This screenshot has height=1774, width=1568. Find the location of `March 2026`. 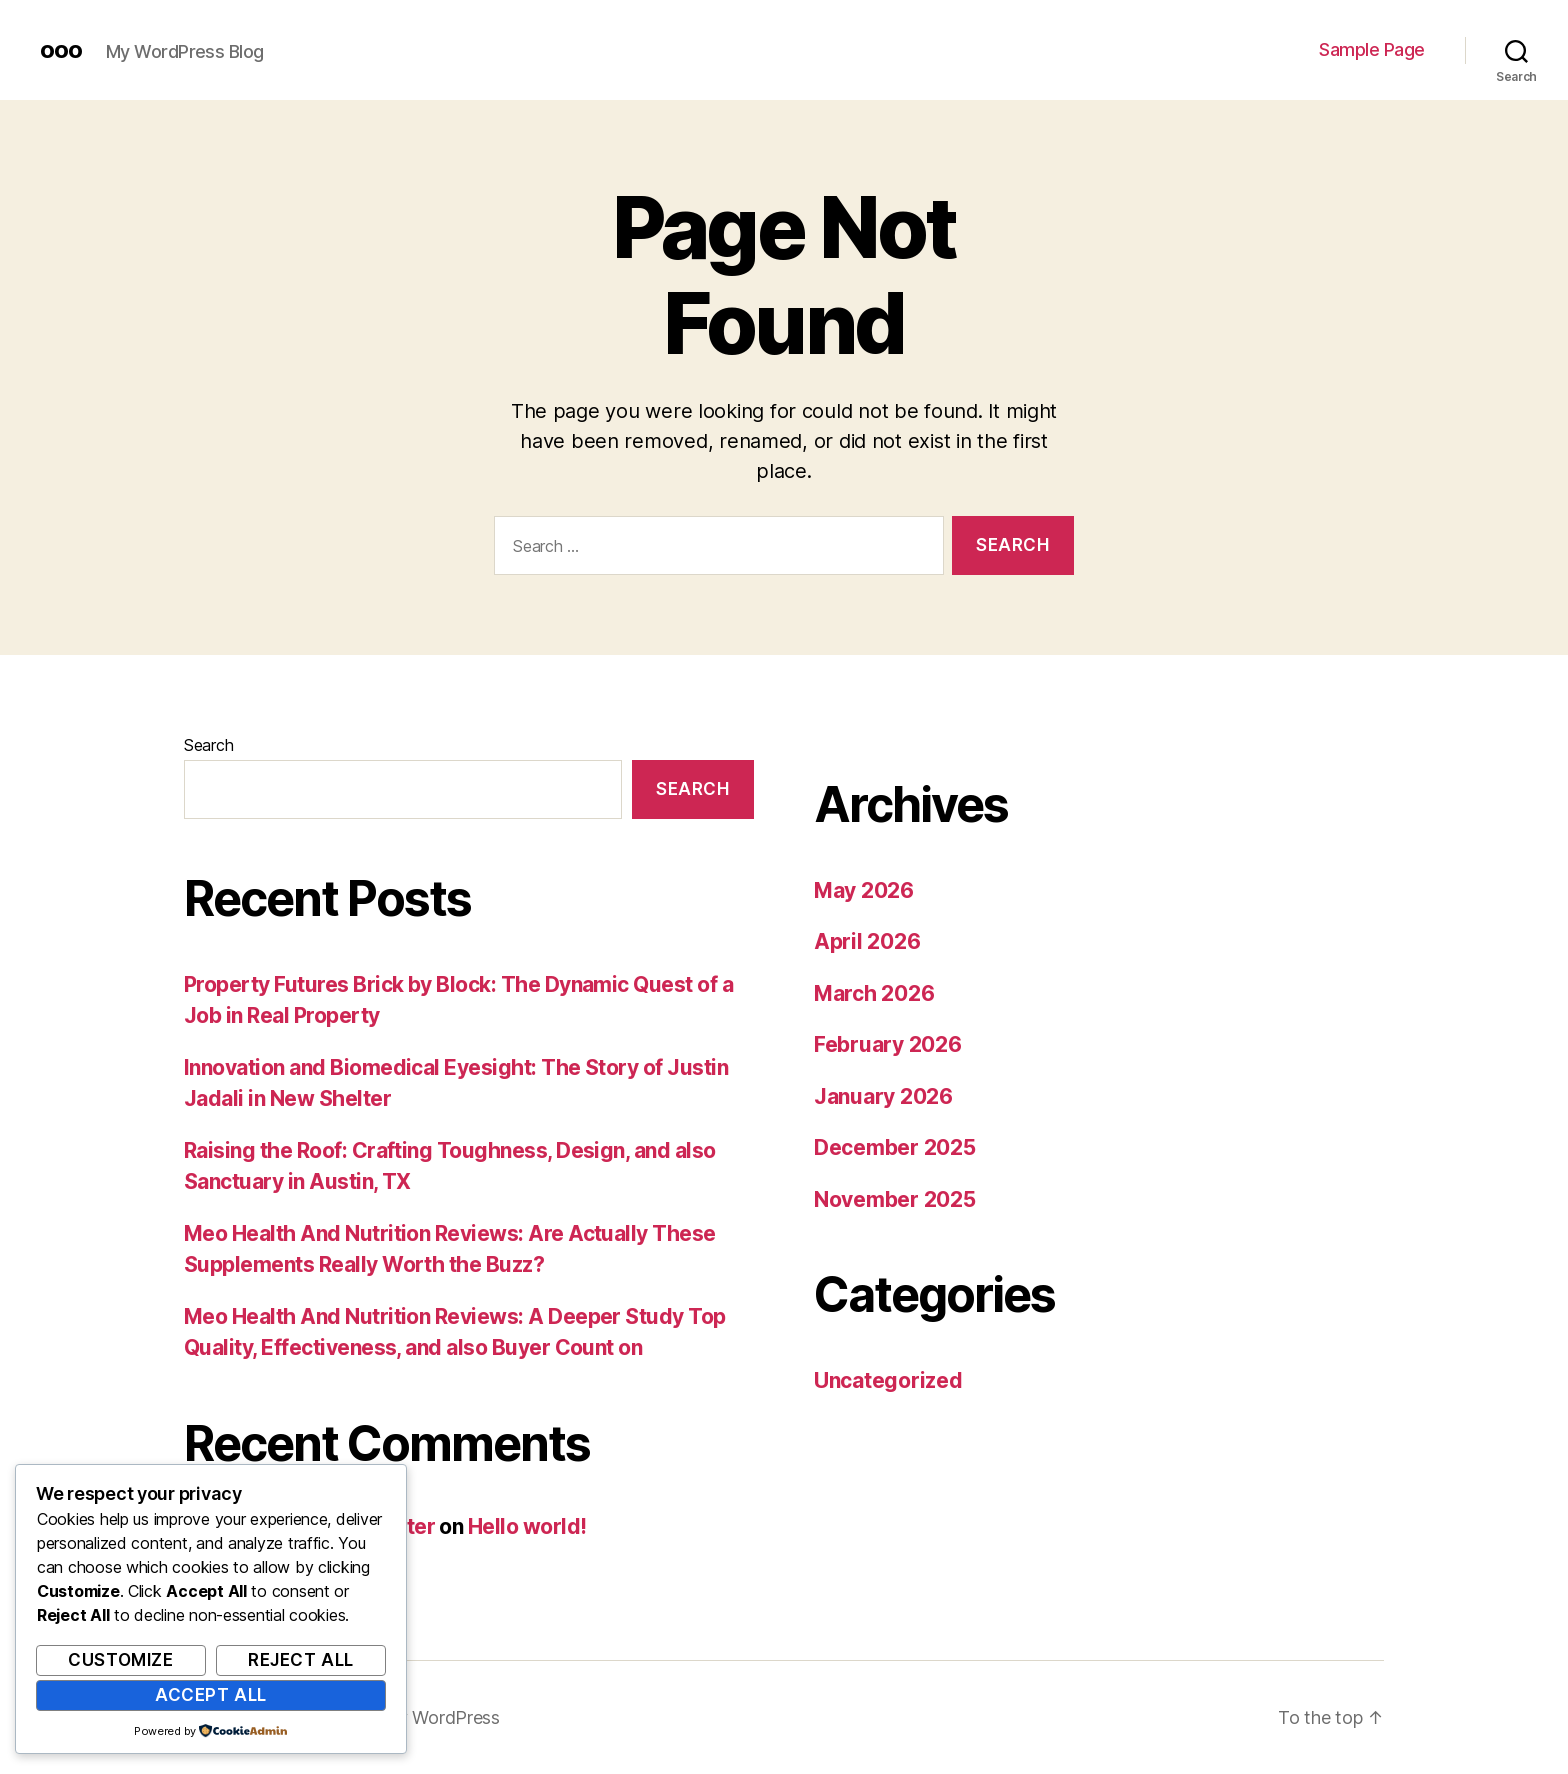

March 2026 is located at coordinates (874, 993).